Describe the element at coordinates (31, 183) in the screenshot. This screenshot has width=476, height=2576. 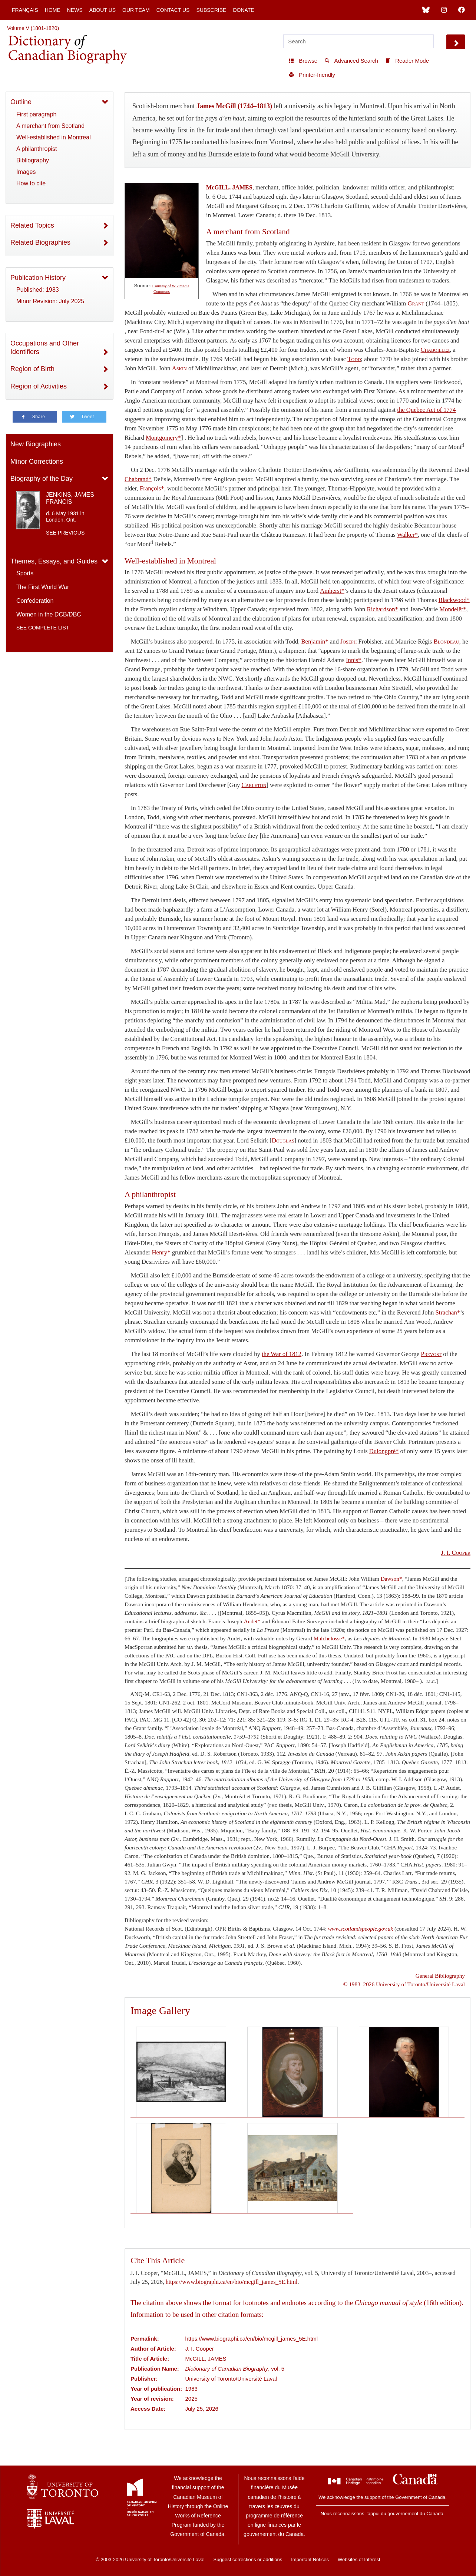
I see `How to cite` at that location.